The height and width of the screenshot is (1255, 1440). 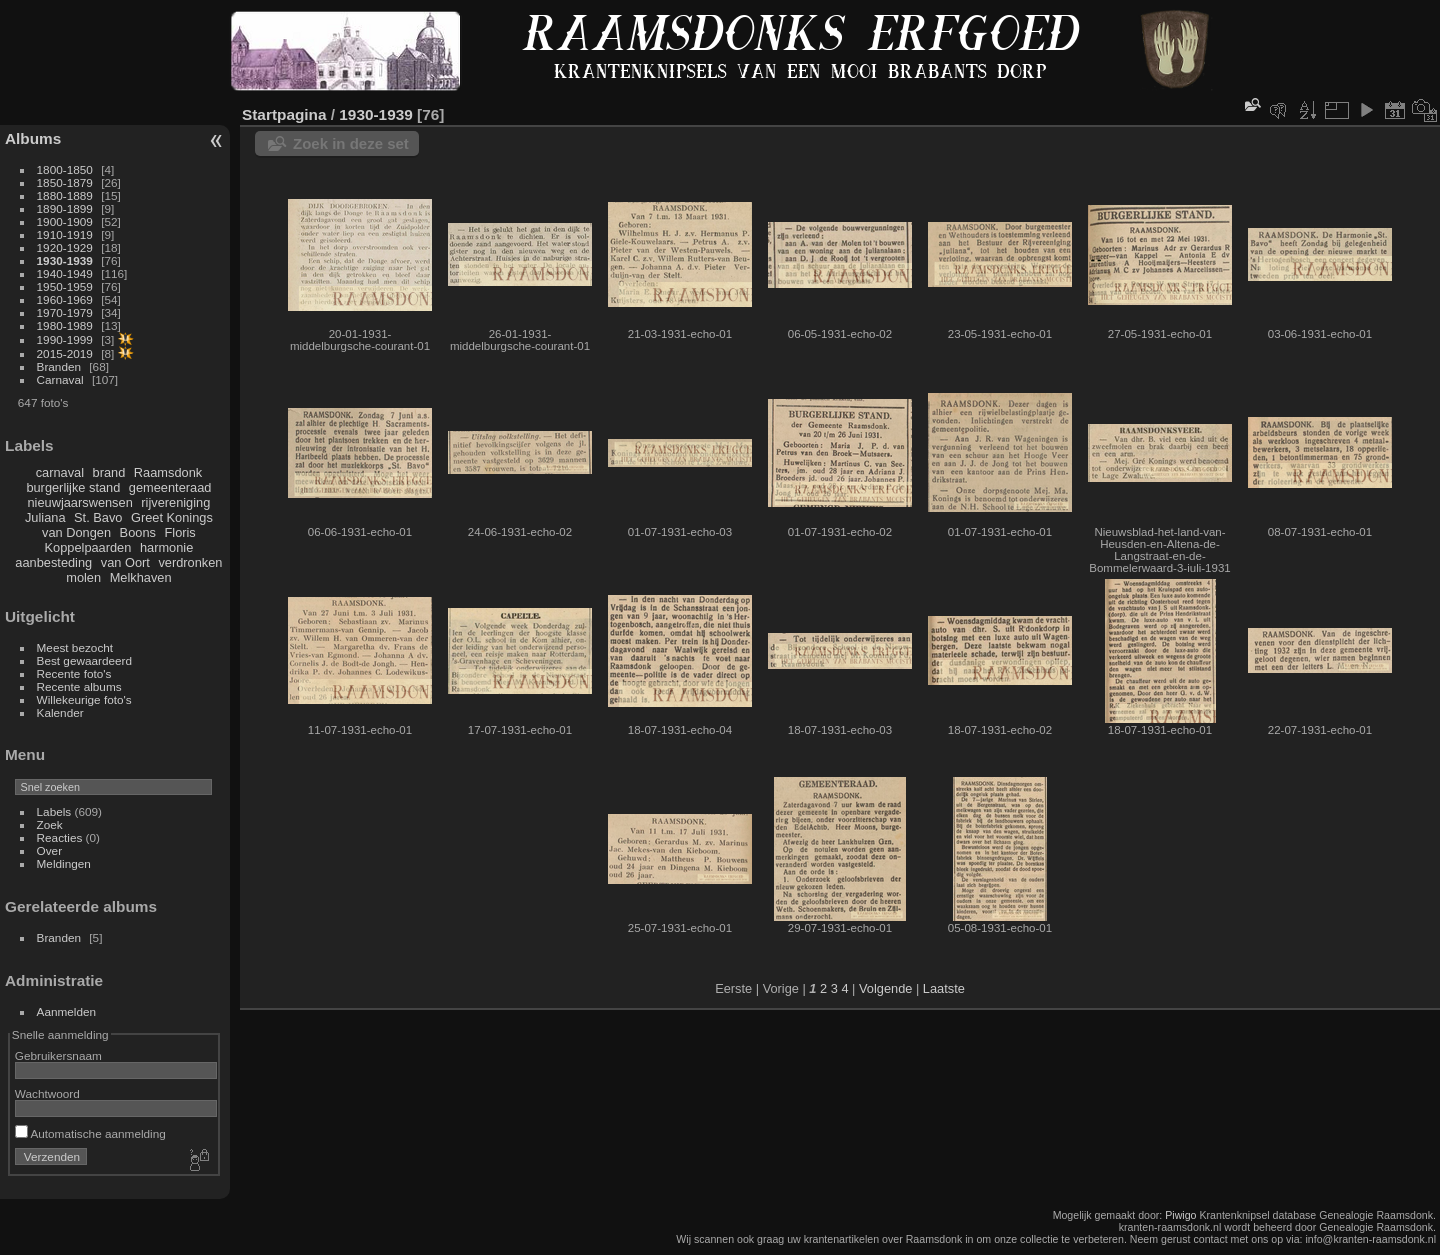 I want to click on 1910-1919, so click(x=65, y=234).